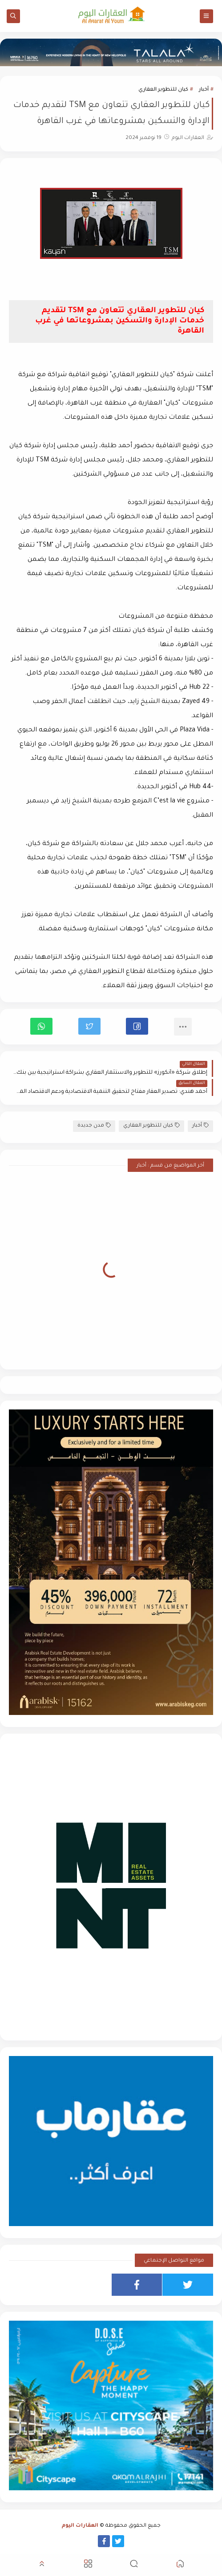 This screenshot has width=222, height=2576. I want to click on كيان للتطوير العقاري, so click(163, 90).